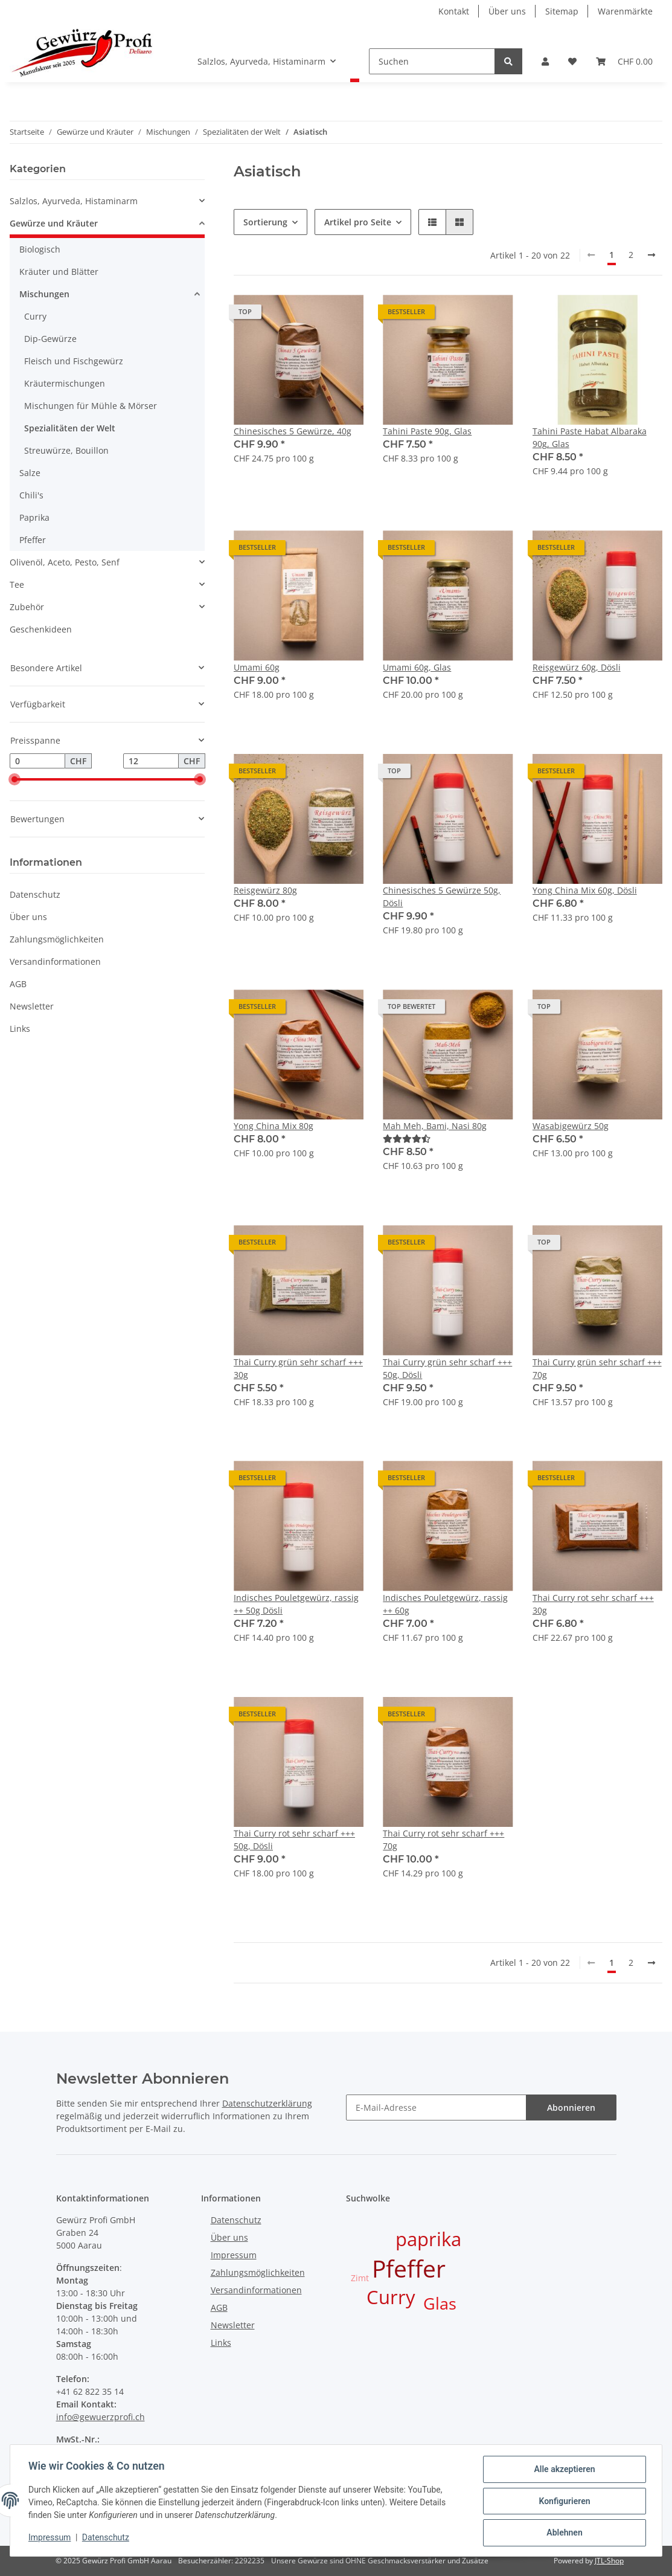 The width and height of the screenshot is (672, 2576). What do you see at coordinates (18, 984) in the screenshot?
I see `AGB` at bounding box center [18, 984].